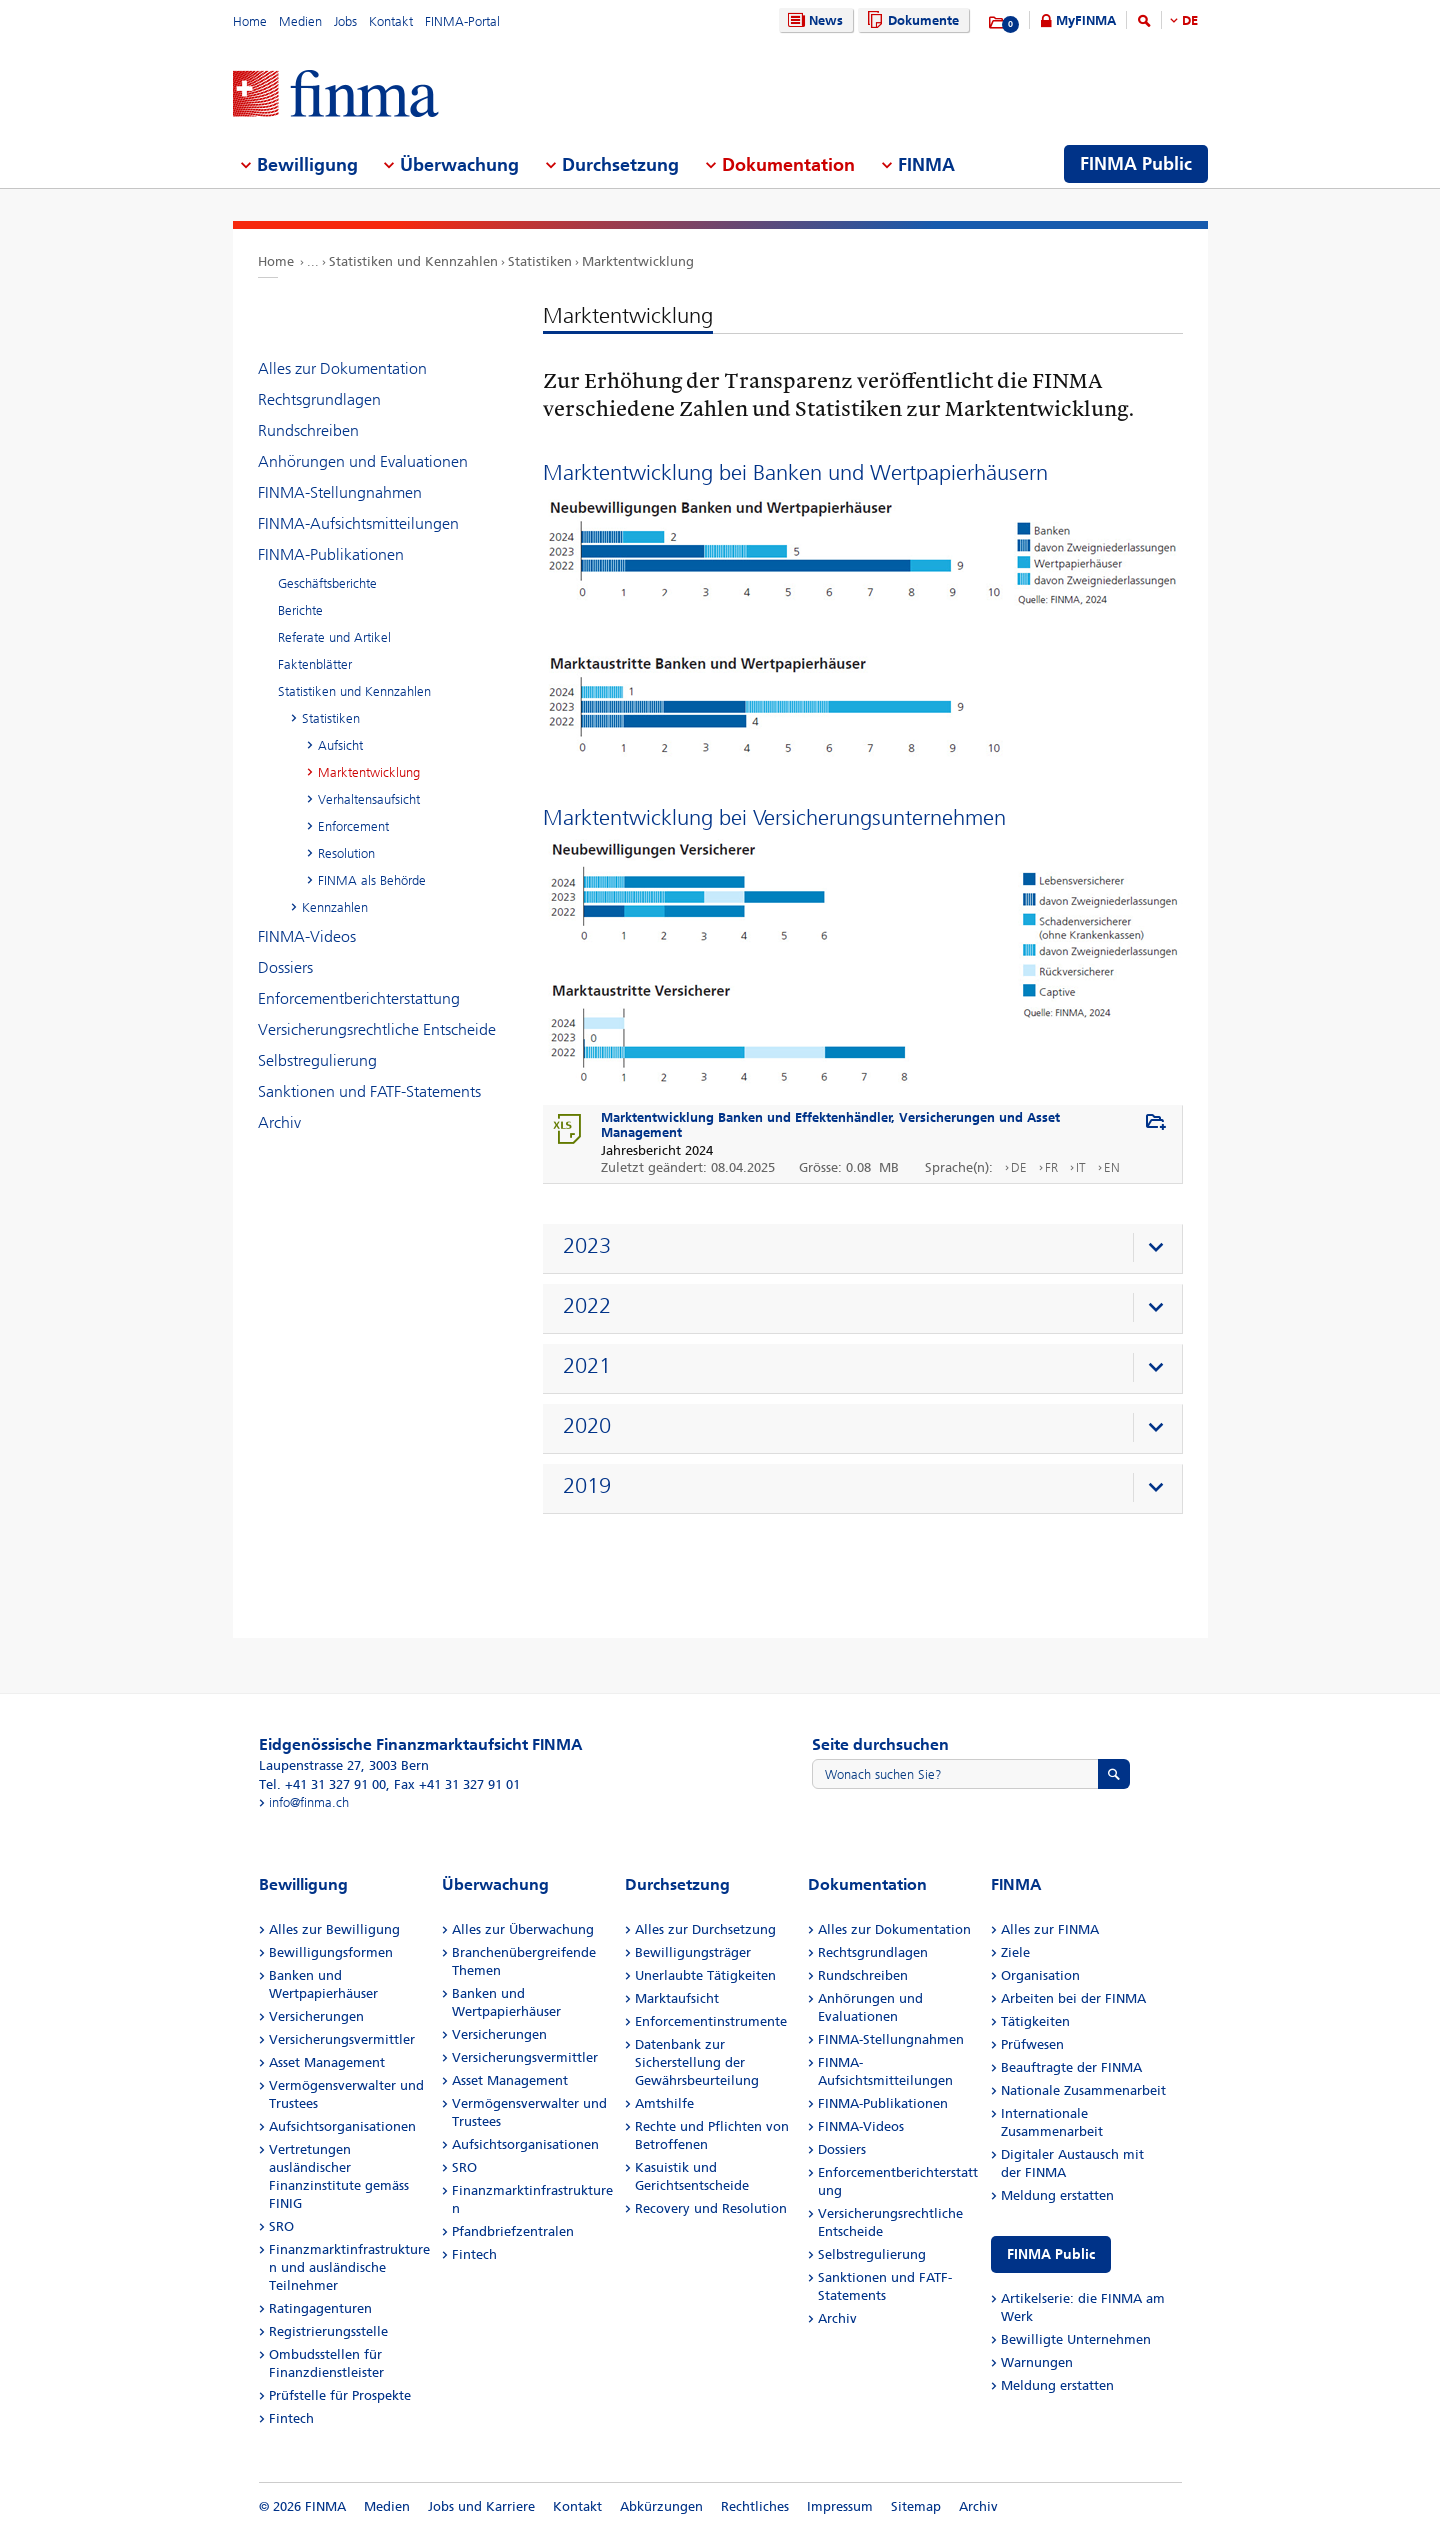 This screenshot has width=1440, height=2529. I want to click on Statistiken, so click(540, 261).